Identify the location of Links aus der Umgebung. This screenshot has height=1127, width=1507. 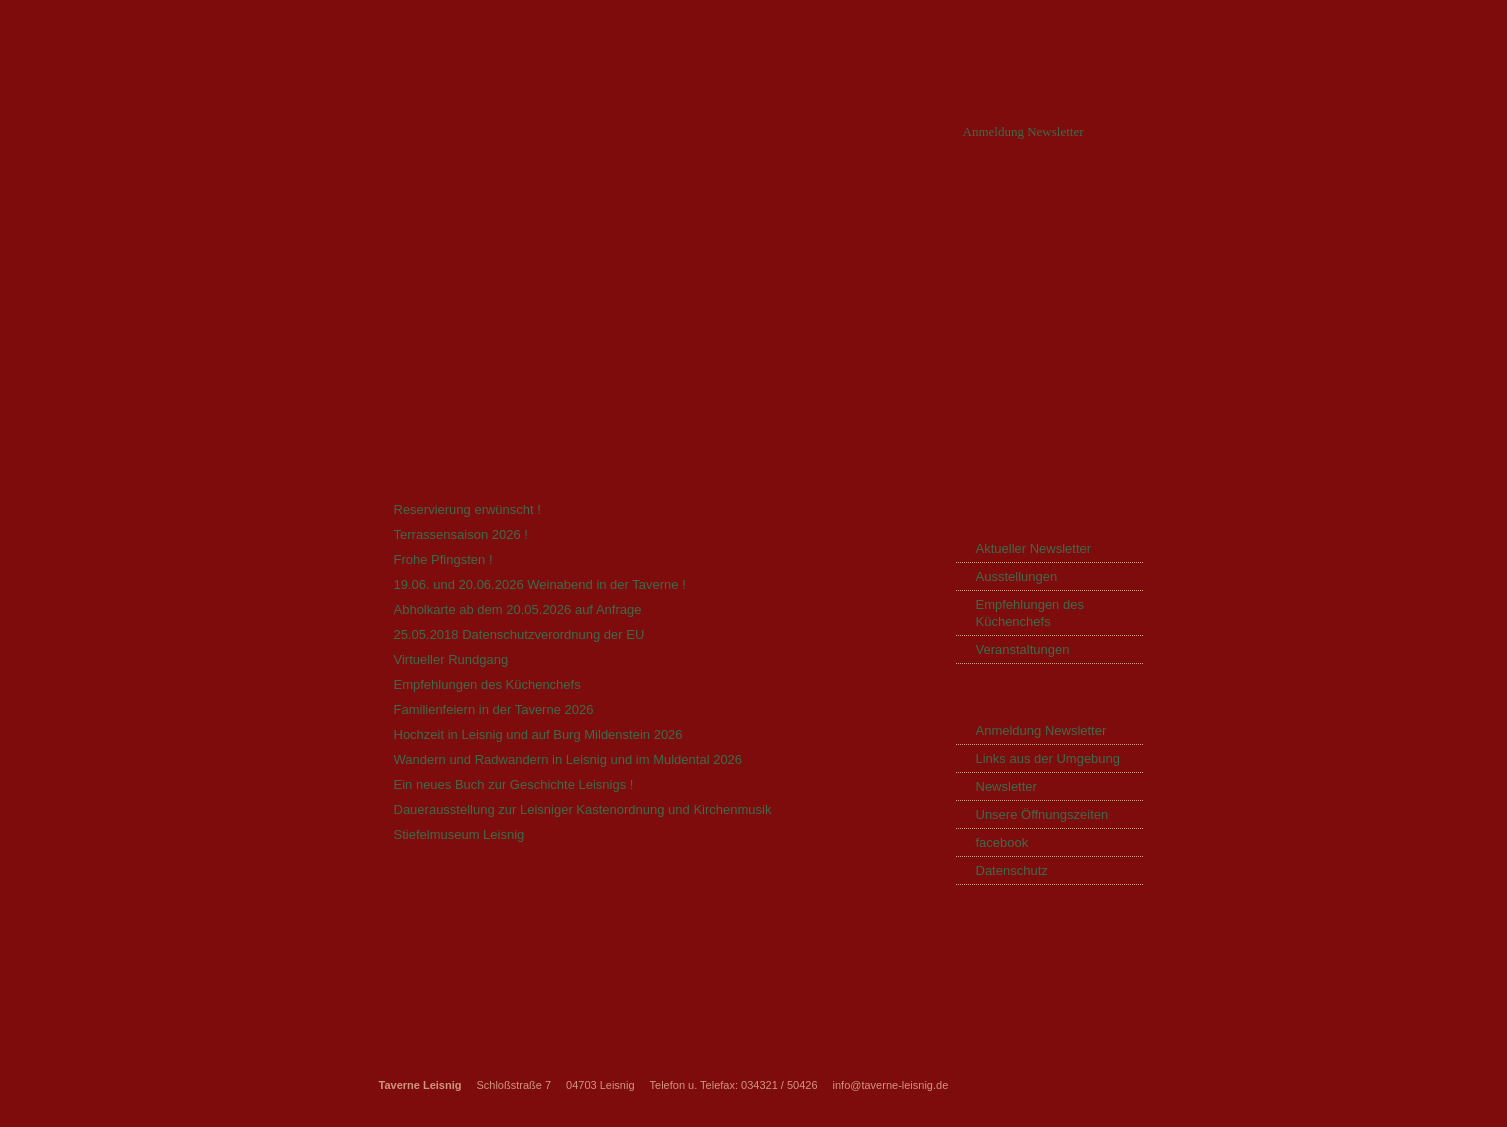
(1048, 758).